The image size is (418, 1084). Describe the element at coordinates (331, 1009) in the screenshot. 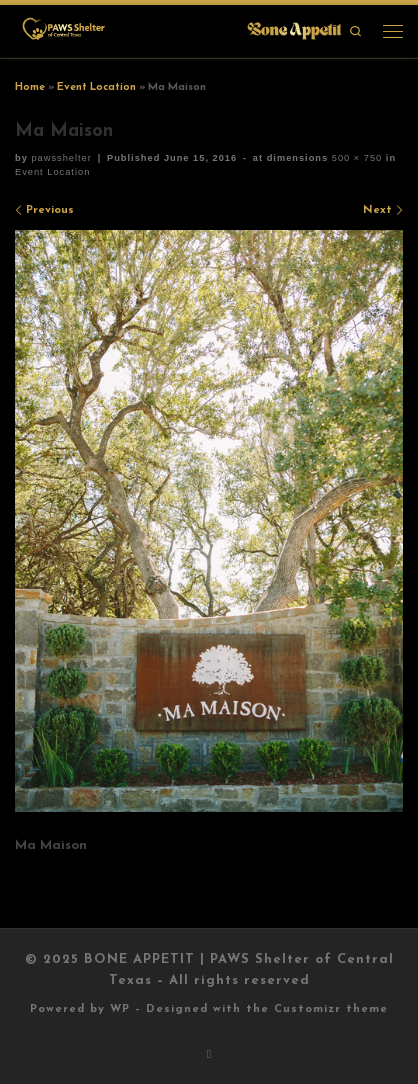

I see `Customizr theme` at that location.